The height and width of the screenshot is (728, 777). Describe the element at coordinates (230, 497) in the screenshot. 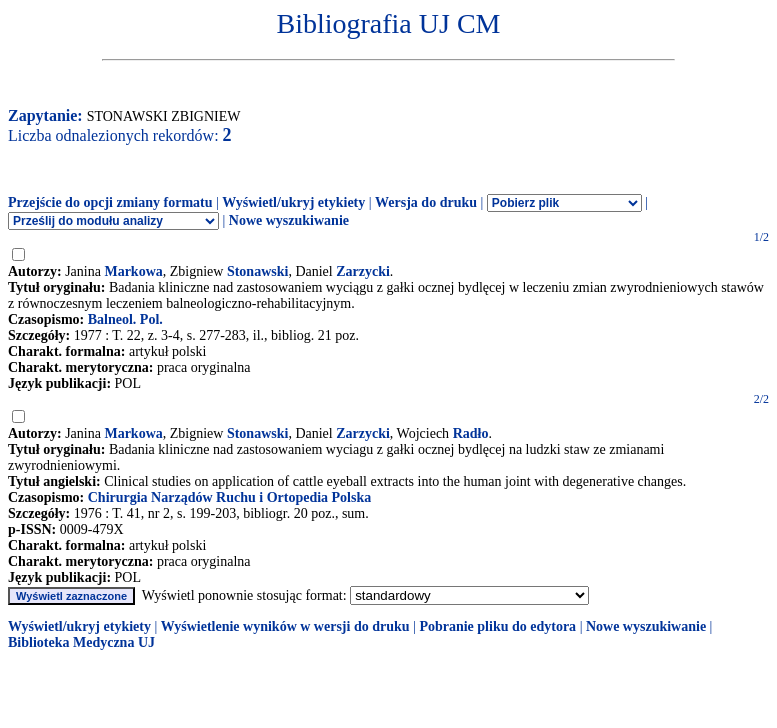

I see `Chirurgia Narządów Ruchu i Ortopedia Polska` at that location.